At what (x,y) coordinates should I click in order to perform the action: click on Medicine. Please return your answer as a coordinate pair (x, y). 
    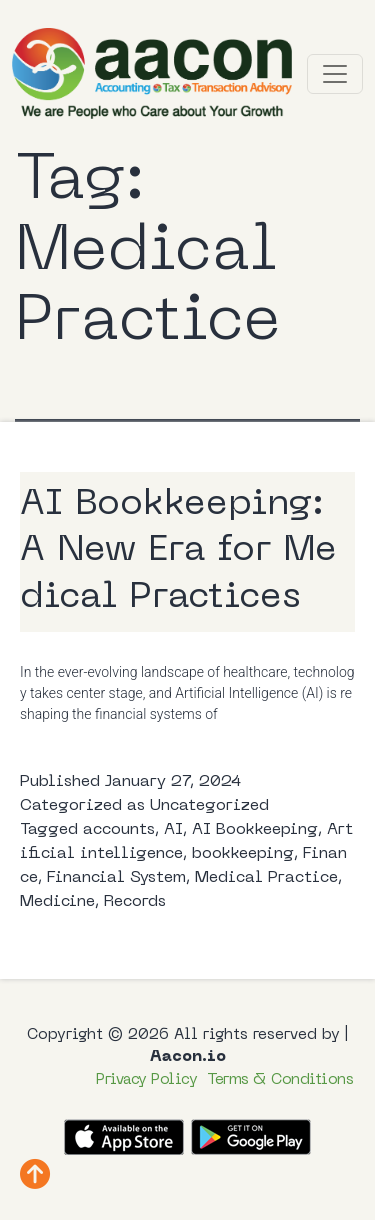
    Looking at the image, I should click on (57, 902).